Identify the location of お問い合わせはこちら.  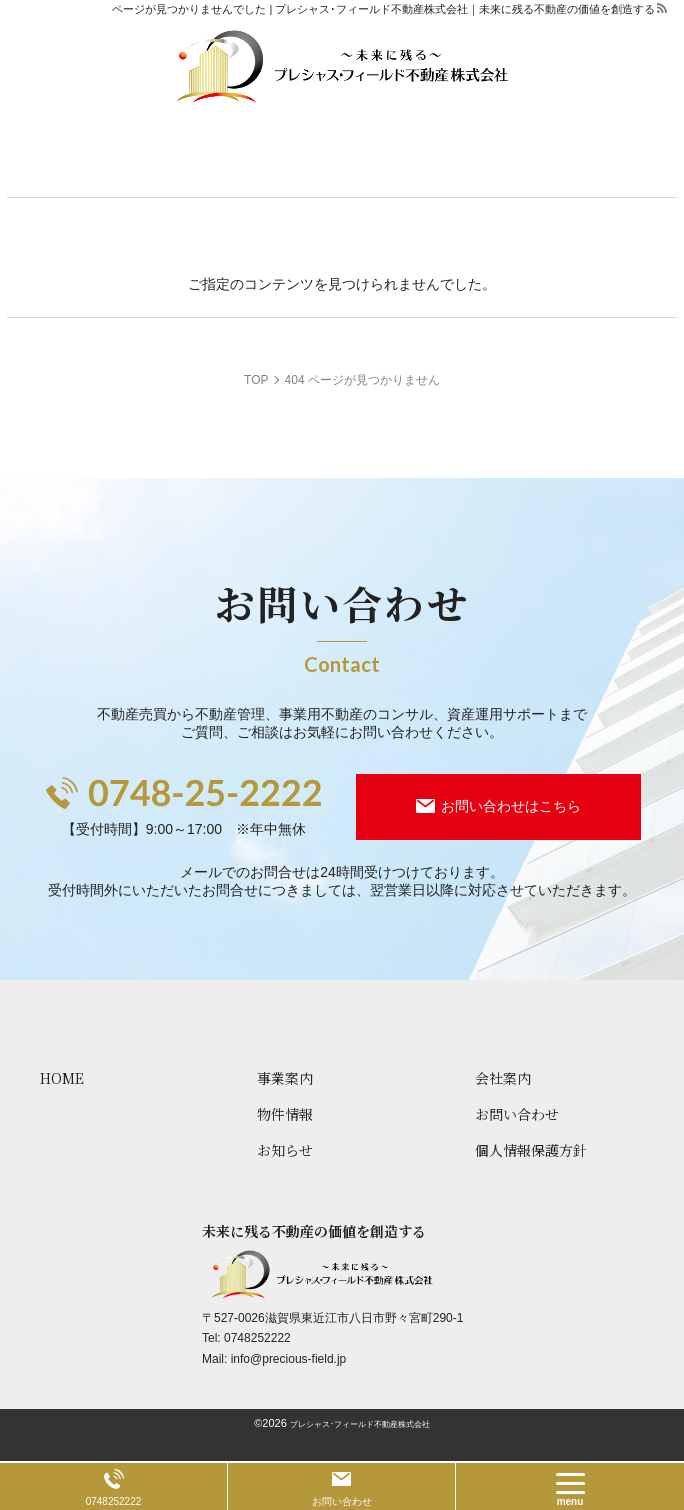
(511, 806).